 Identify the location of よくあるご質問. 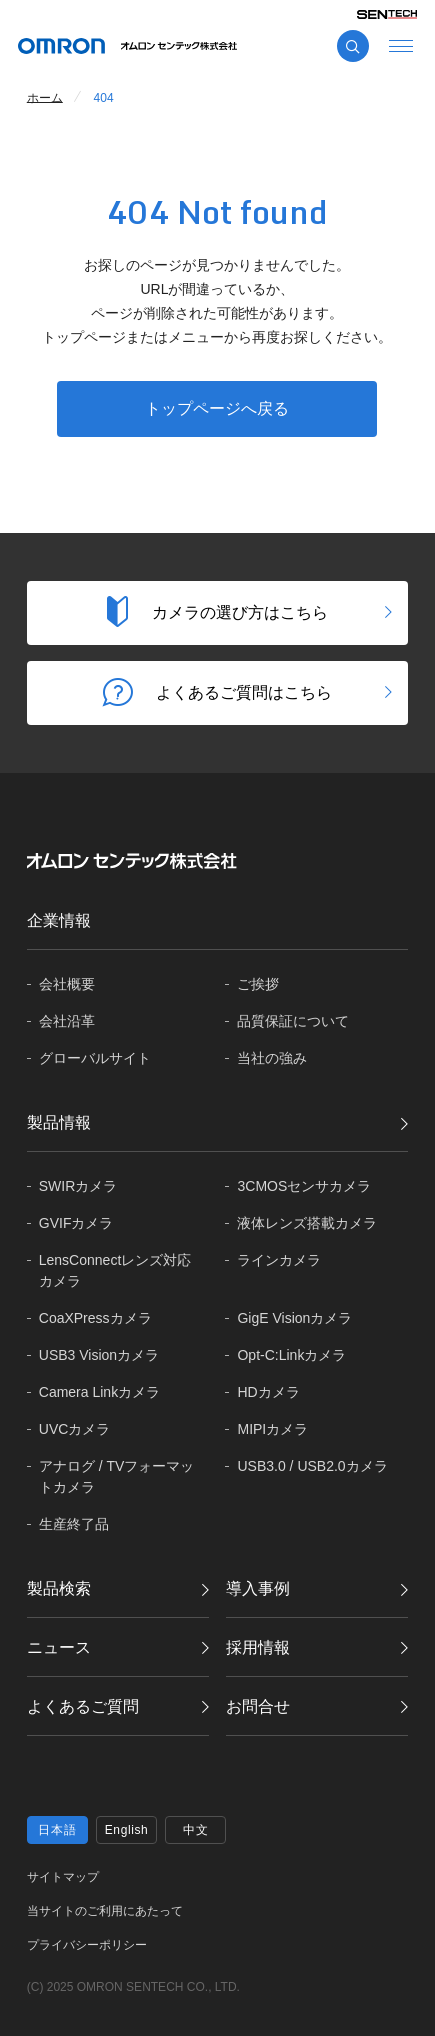
(83, 1706).